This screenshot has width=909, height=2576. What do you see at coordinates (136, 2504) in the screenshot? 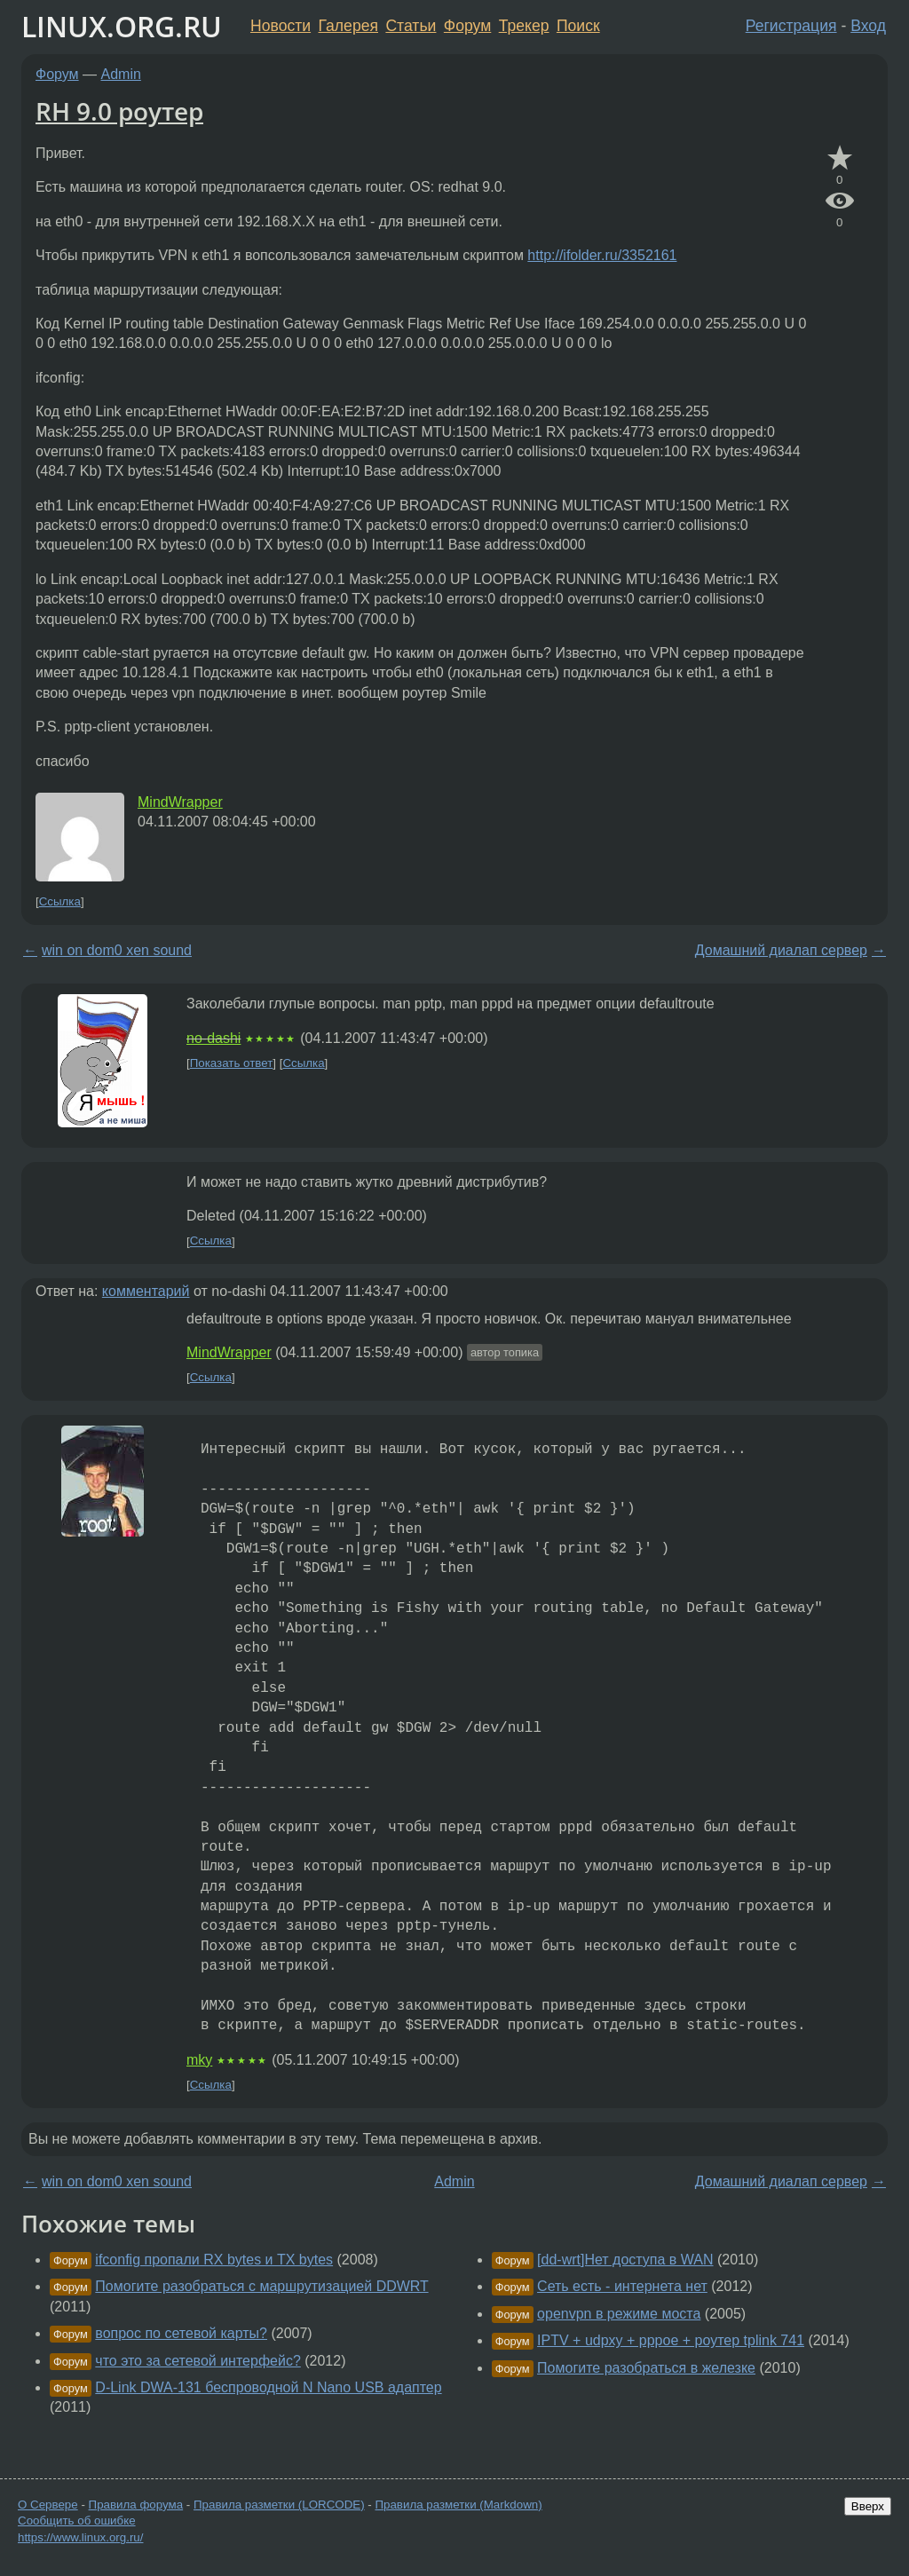
I see `Правила форума` at bounding box center [136, 2504].